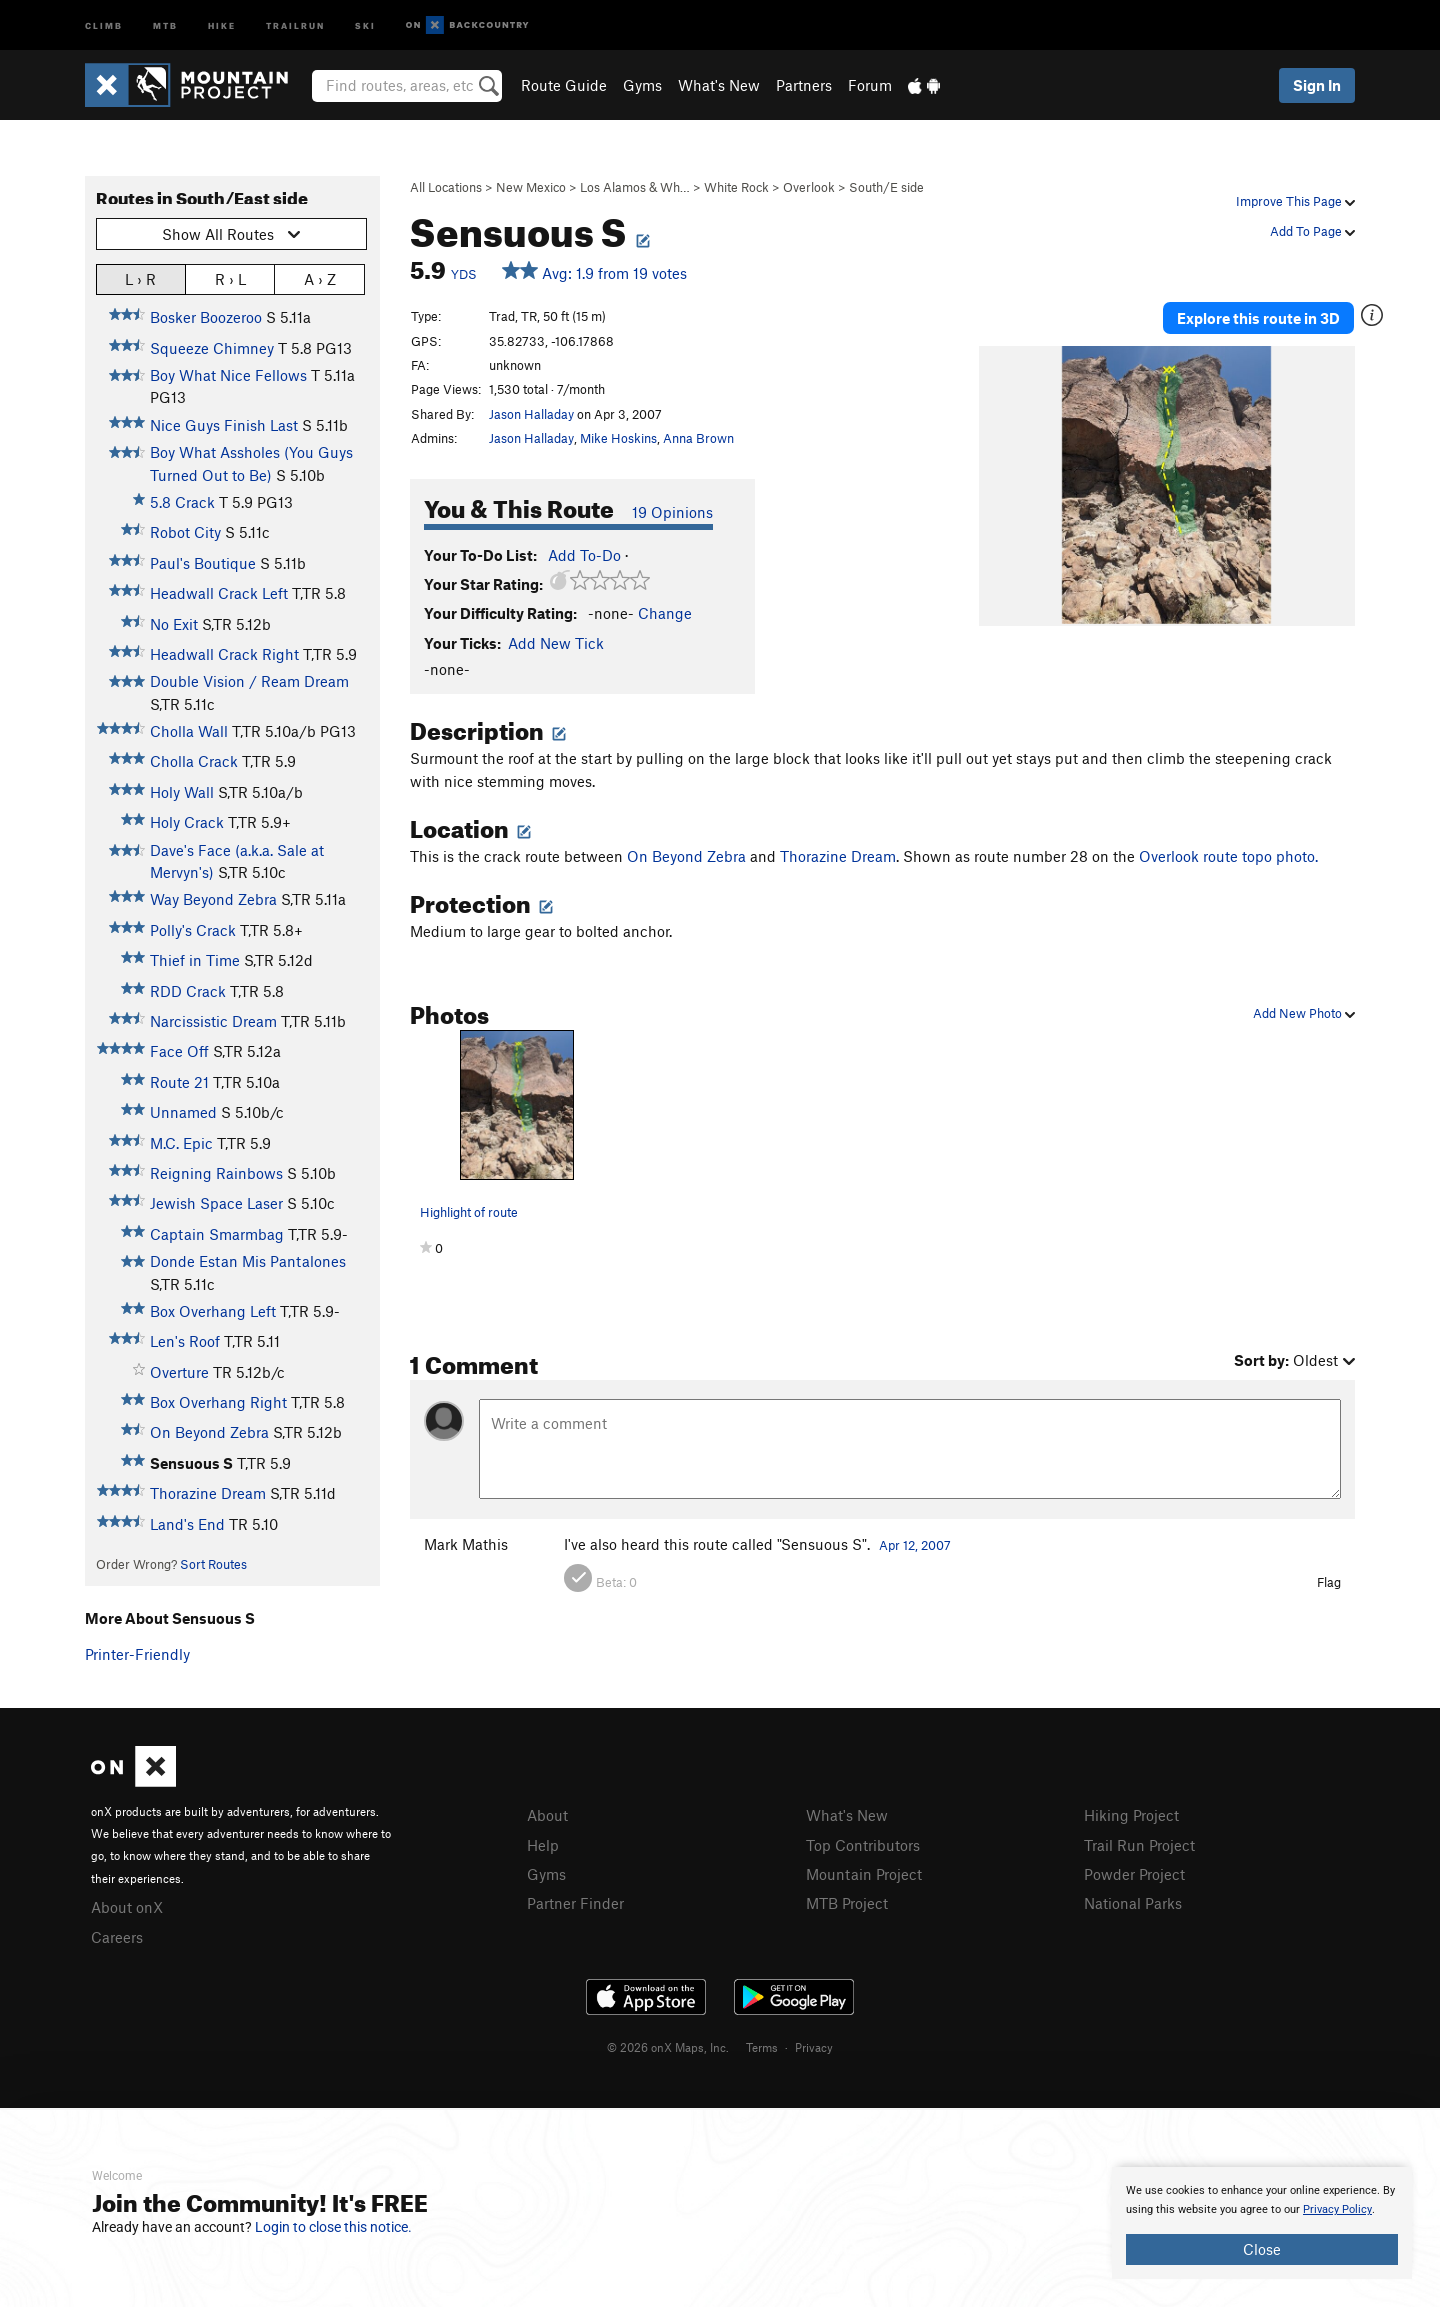 The width and height of the screenshot is (1440, 2307). What do you see at coordinates (295, 24) in the screenshot?
I see `Trailrun` at bounding box center [295, 24].